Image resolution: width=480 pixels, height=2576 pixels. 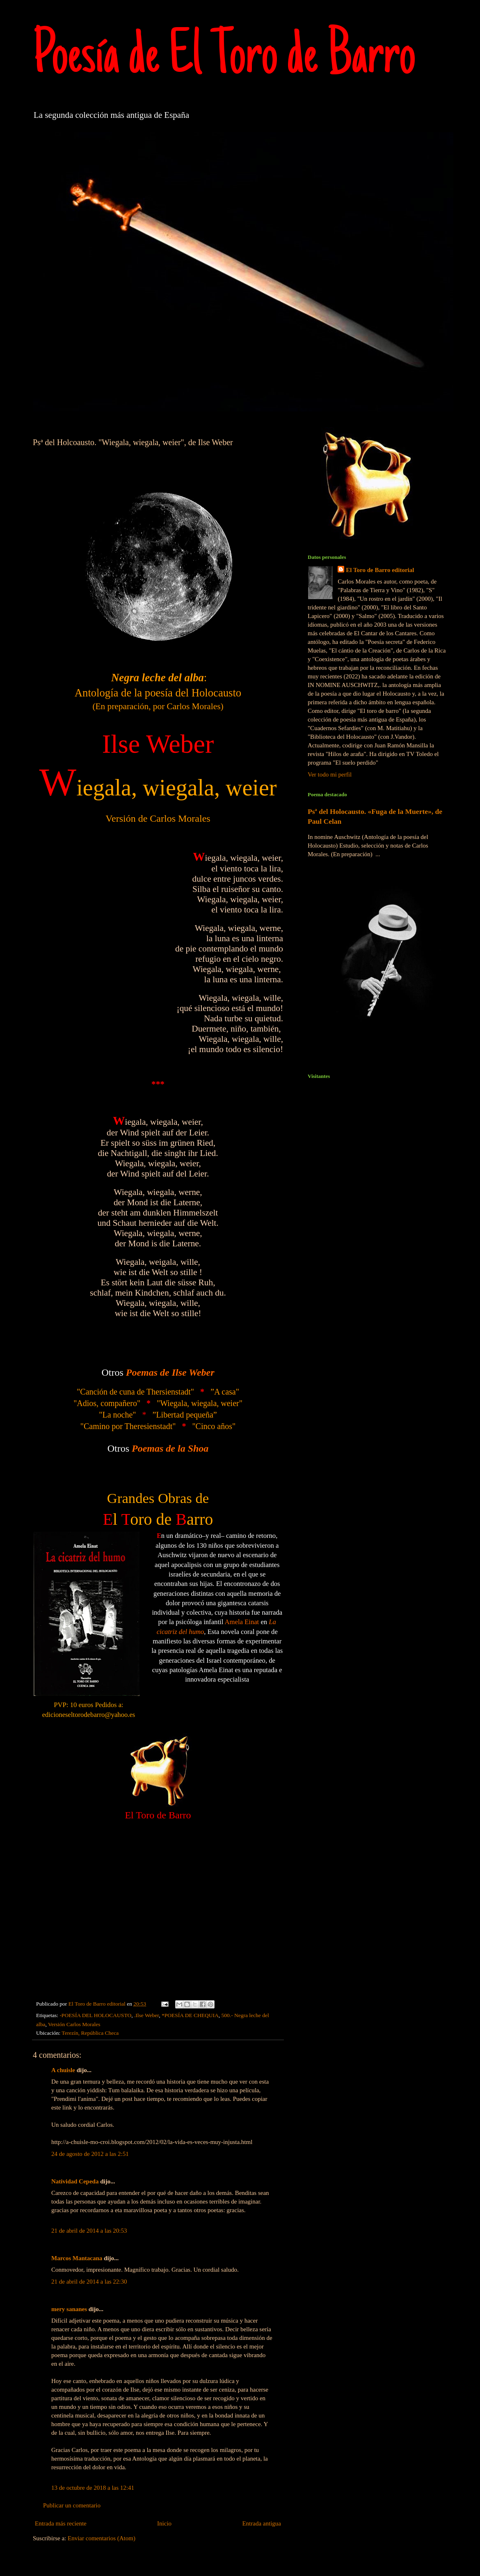 What do you see at coordinates (74, 2024) in the screenshot?
I see `Versión Carlos Morales` at bounding box center [74, 2024].